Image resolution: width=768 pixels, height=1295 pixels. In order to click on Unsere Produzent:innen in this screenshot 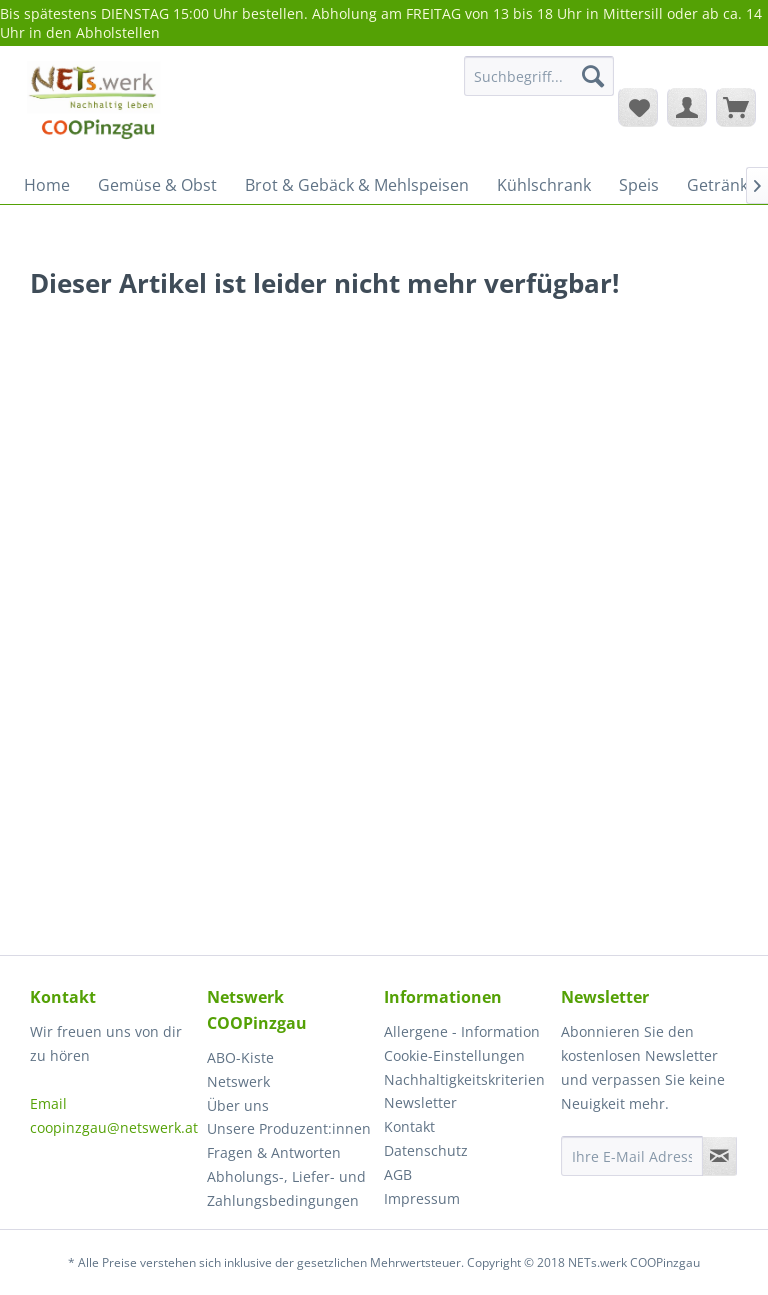, I will do `click(289, 1128)`.